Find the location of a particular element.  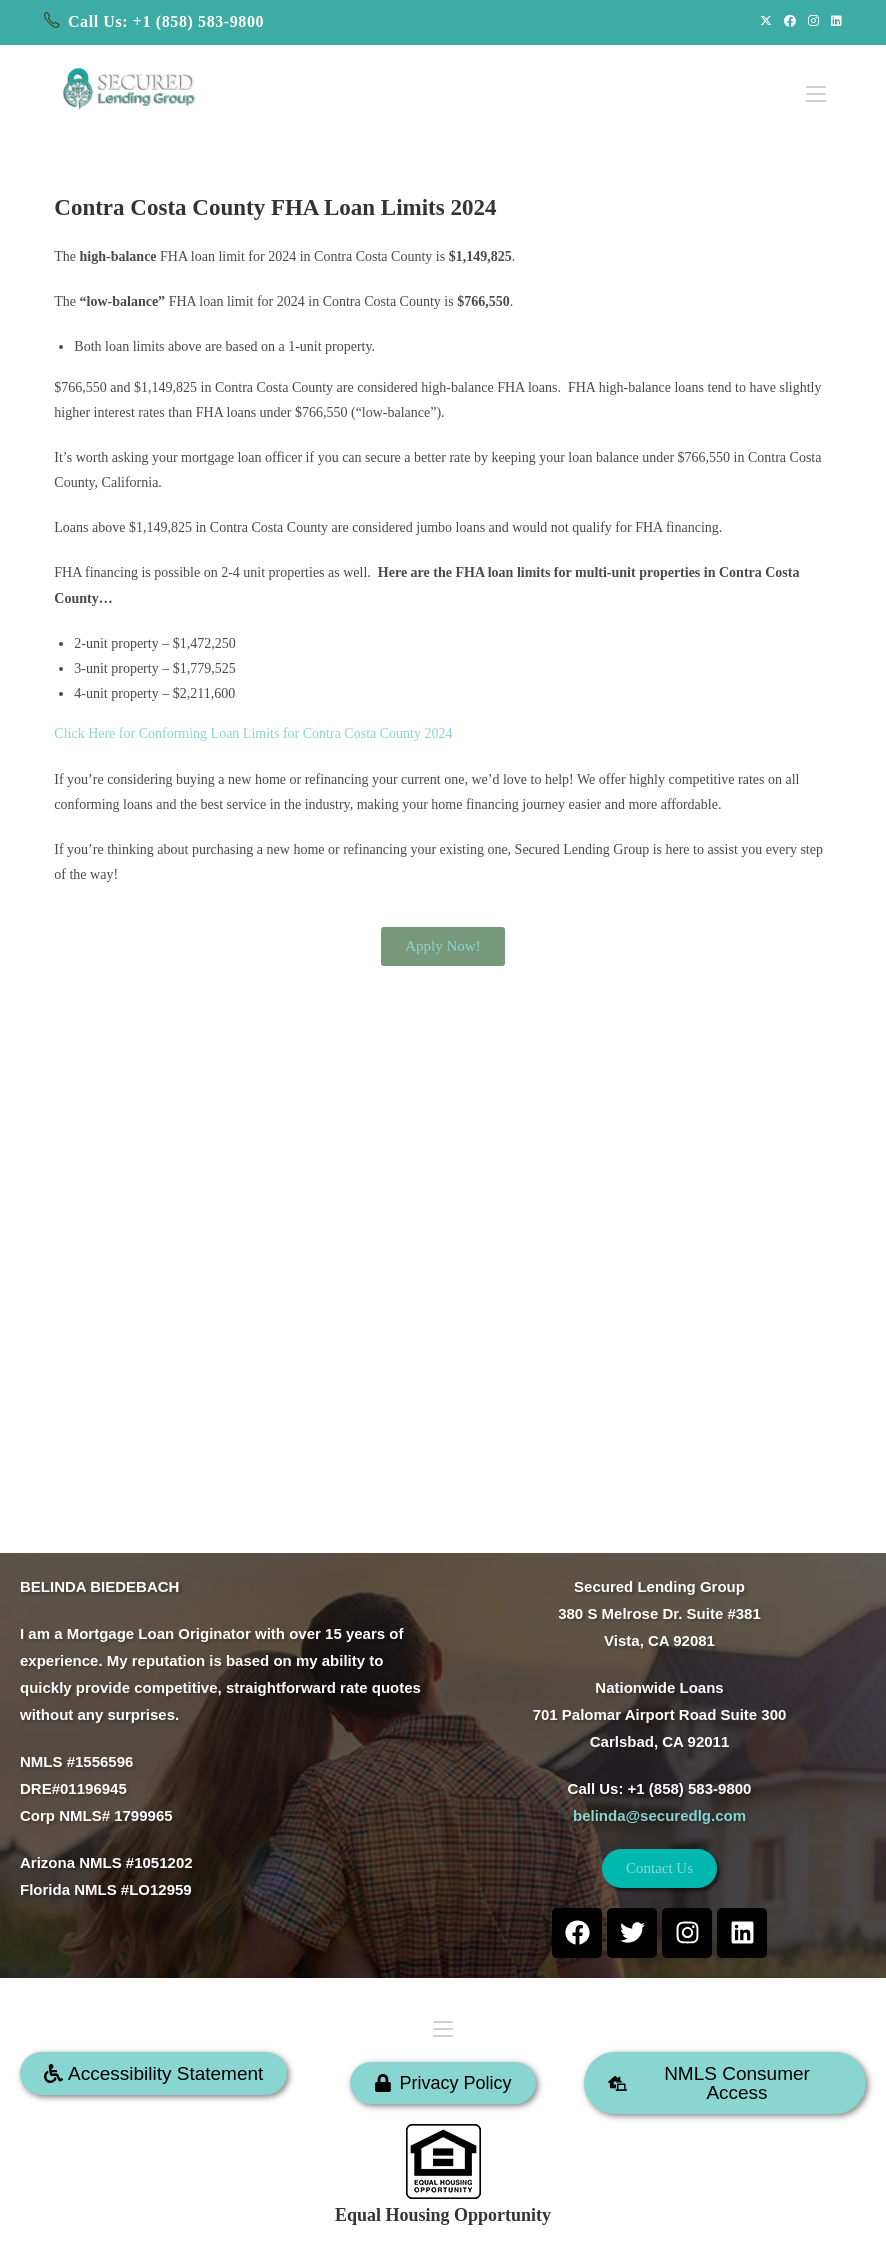

[Mobile Menu] is located at coordinates (816, 82).